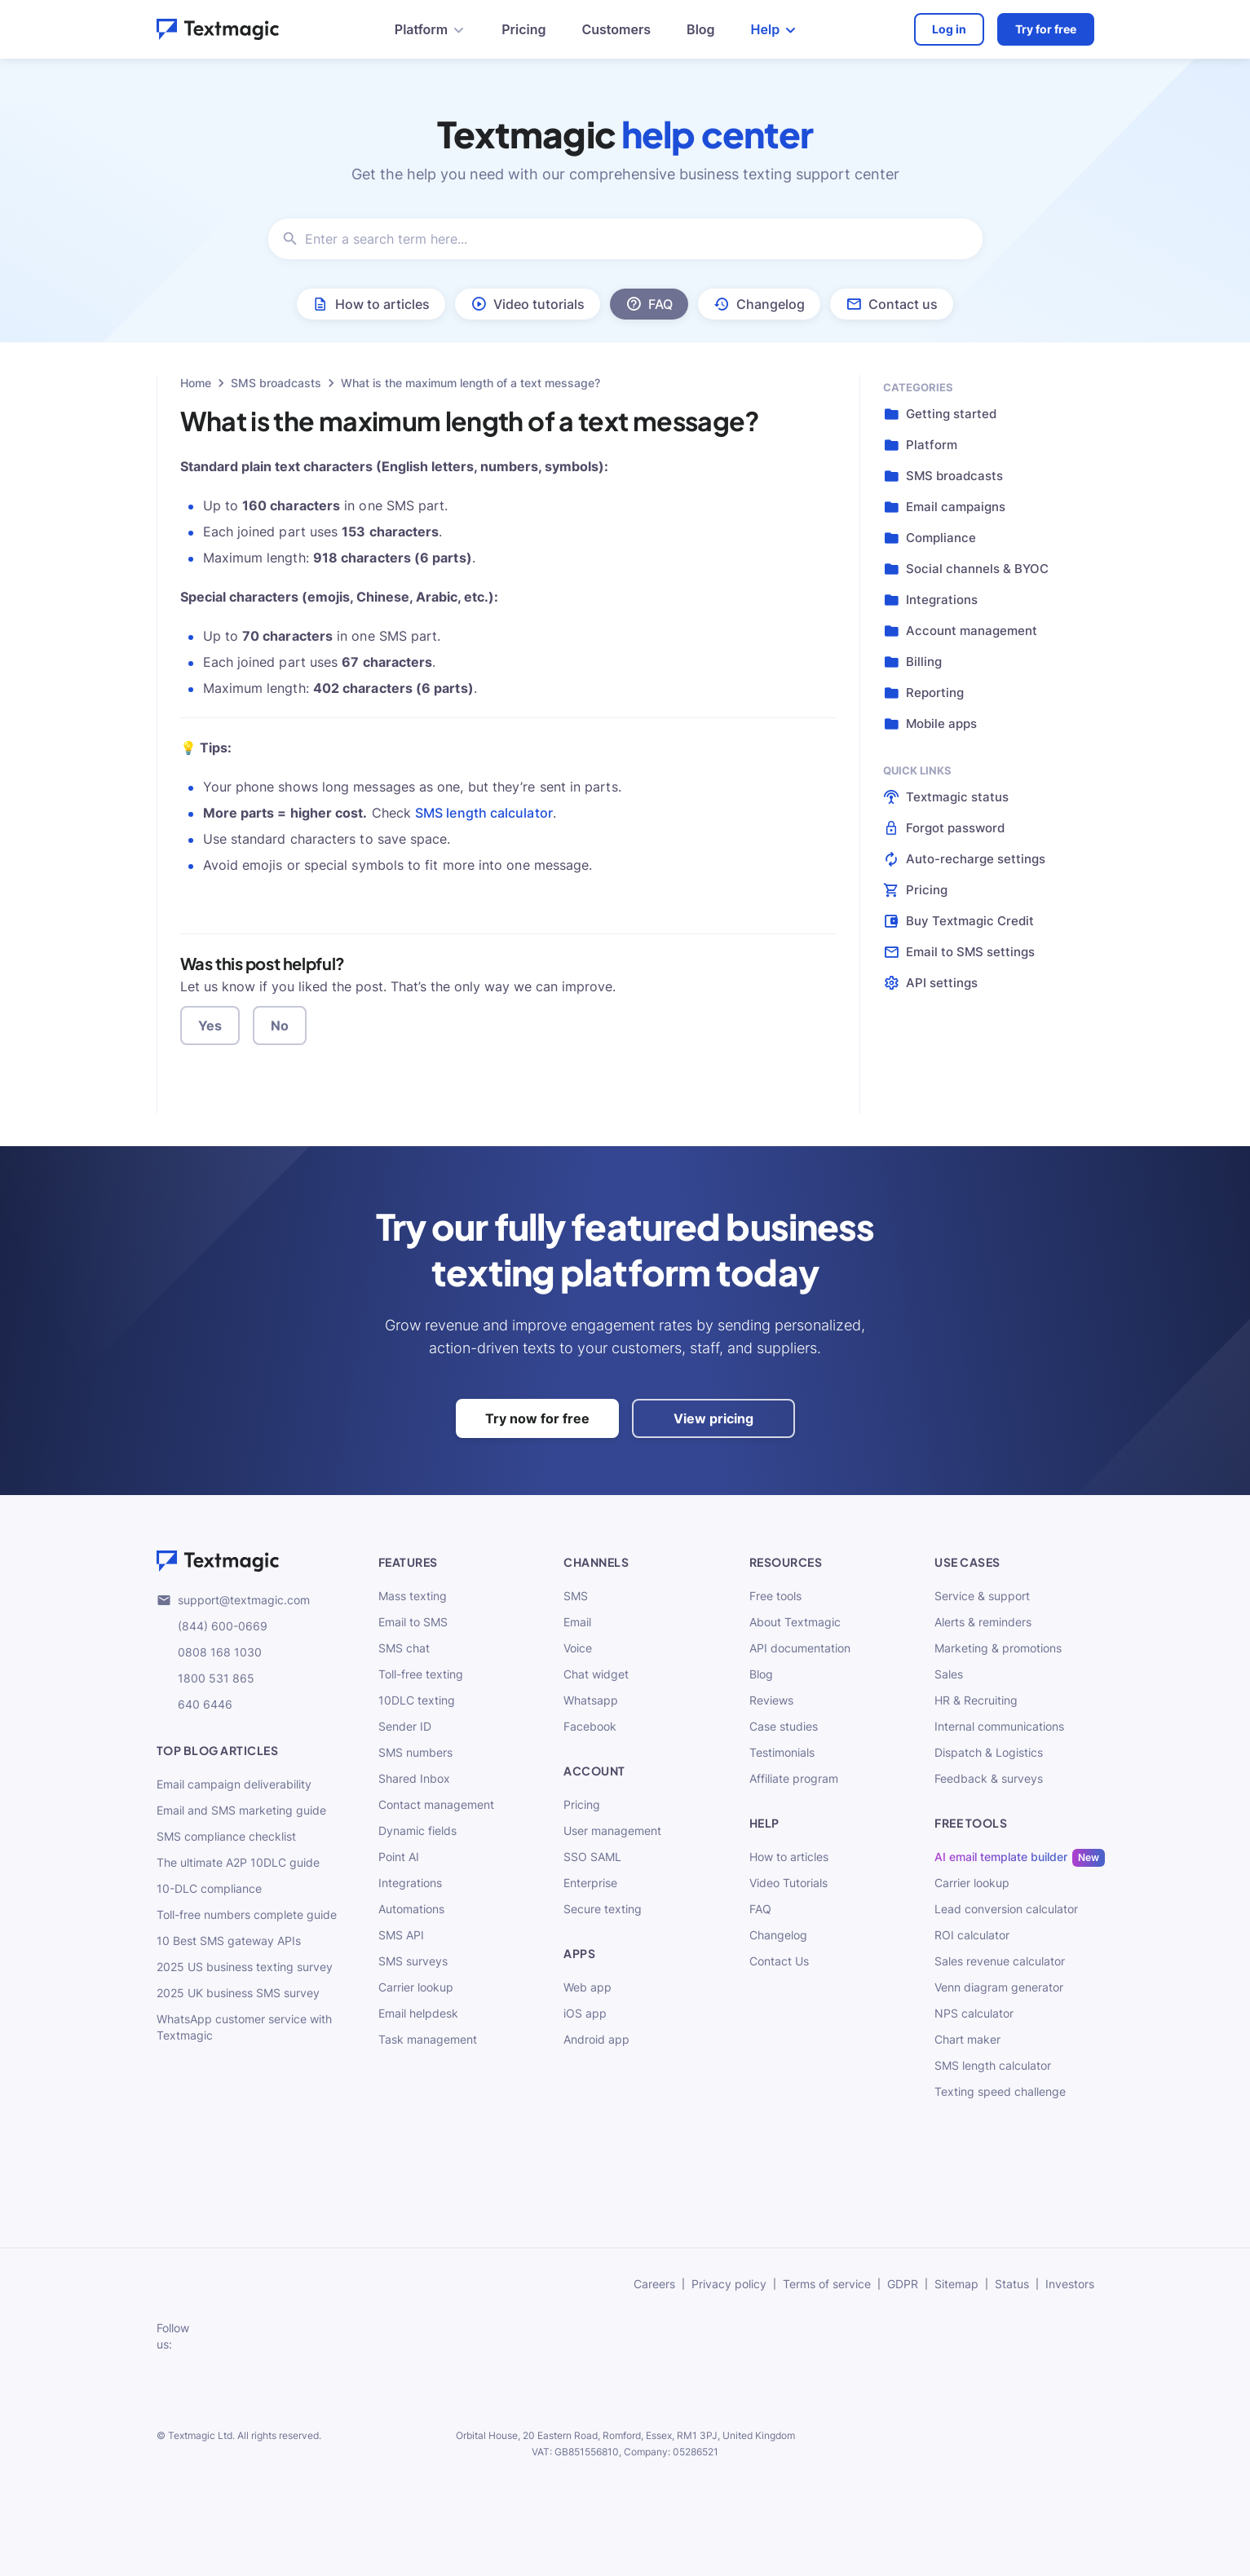 The image size is (1250, 2576). Describe the element at coordinates (1012, 2284) in the screenshot. I see `Status` at that location.